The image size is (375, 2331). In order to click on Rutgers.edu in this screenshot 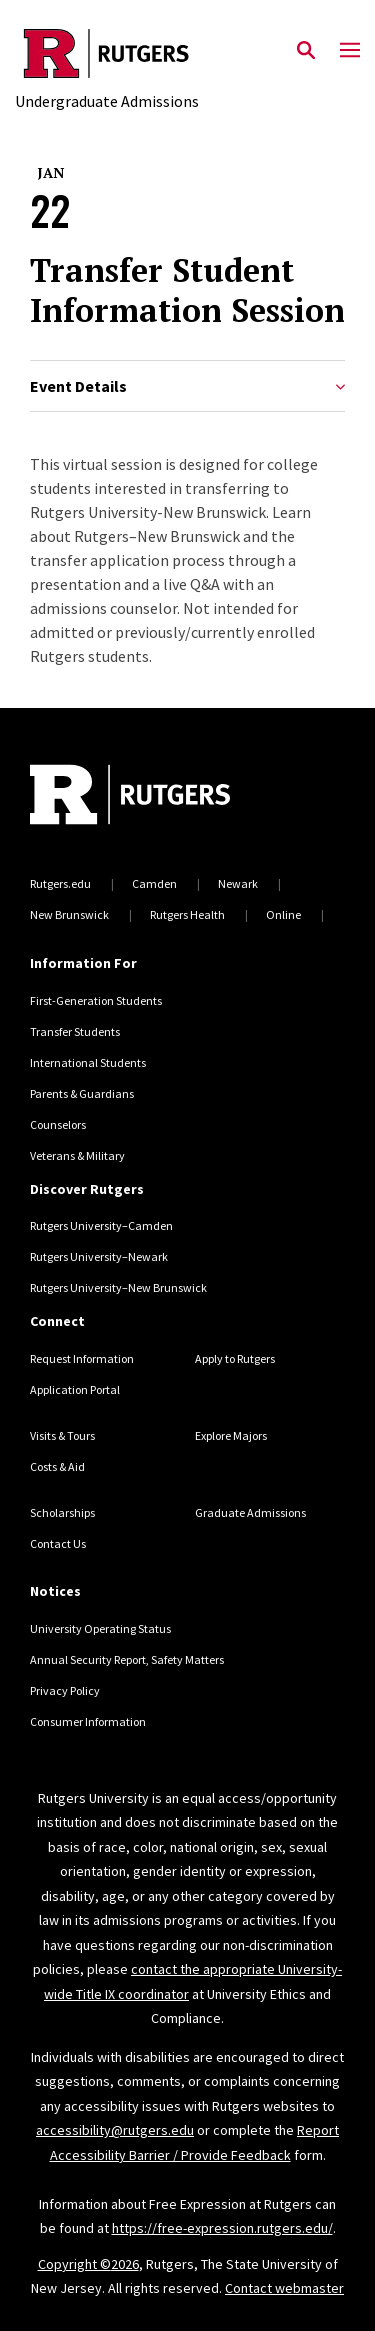, I will do `click(60, 883)`.